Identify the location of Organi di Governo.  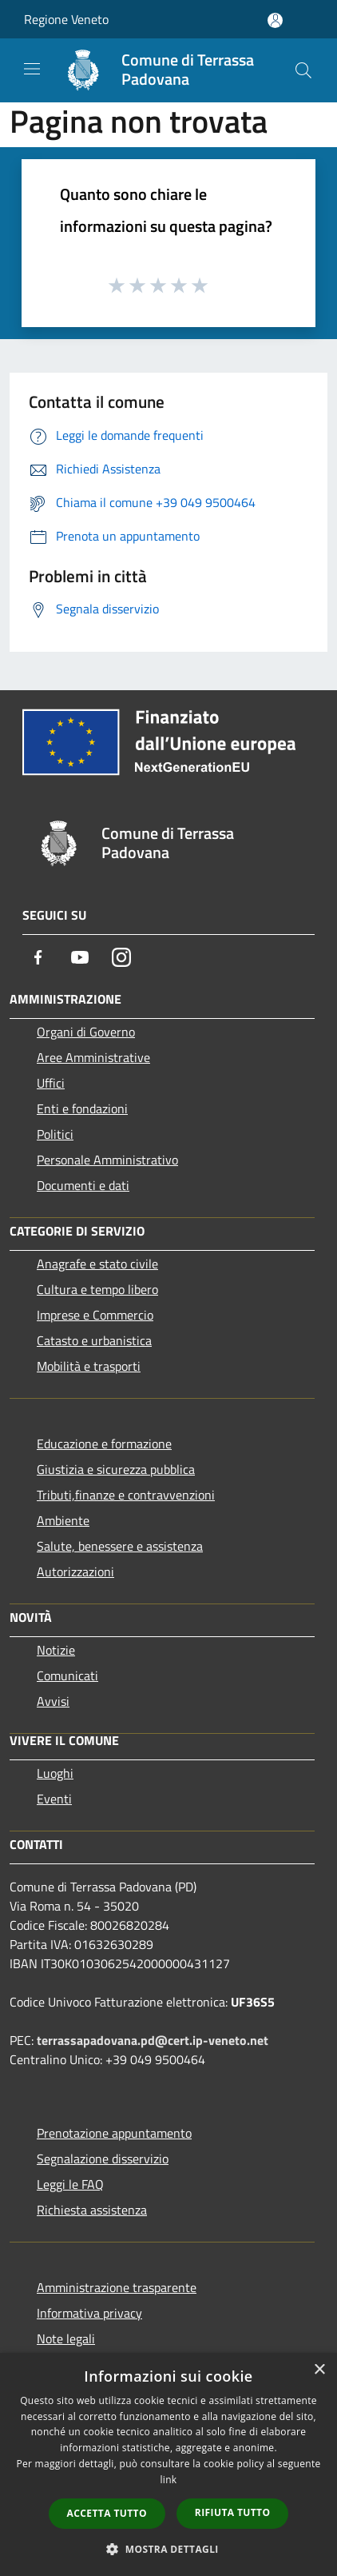
(86, 1031).